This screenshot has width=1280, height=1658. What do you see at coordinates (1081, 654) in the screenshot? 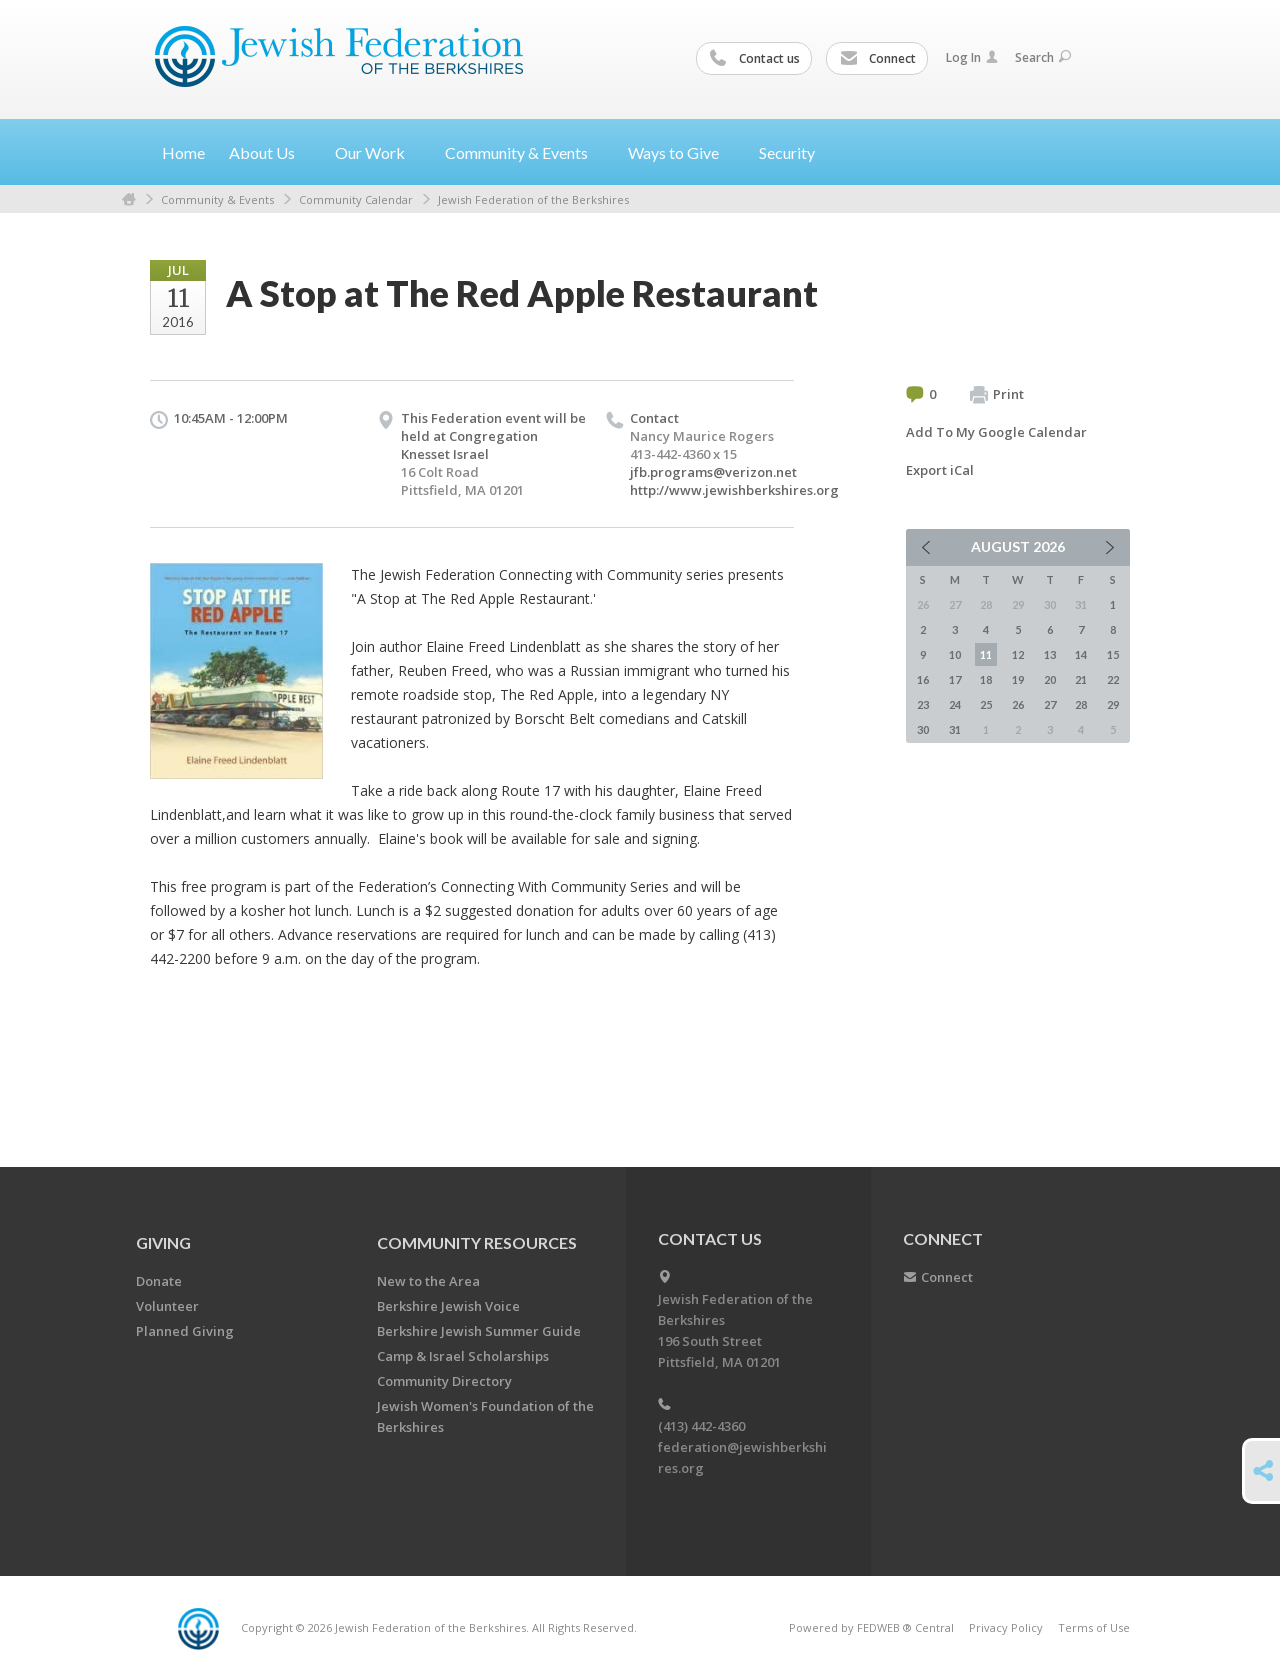
I see `14` at bounding box center [1081, 654].